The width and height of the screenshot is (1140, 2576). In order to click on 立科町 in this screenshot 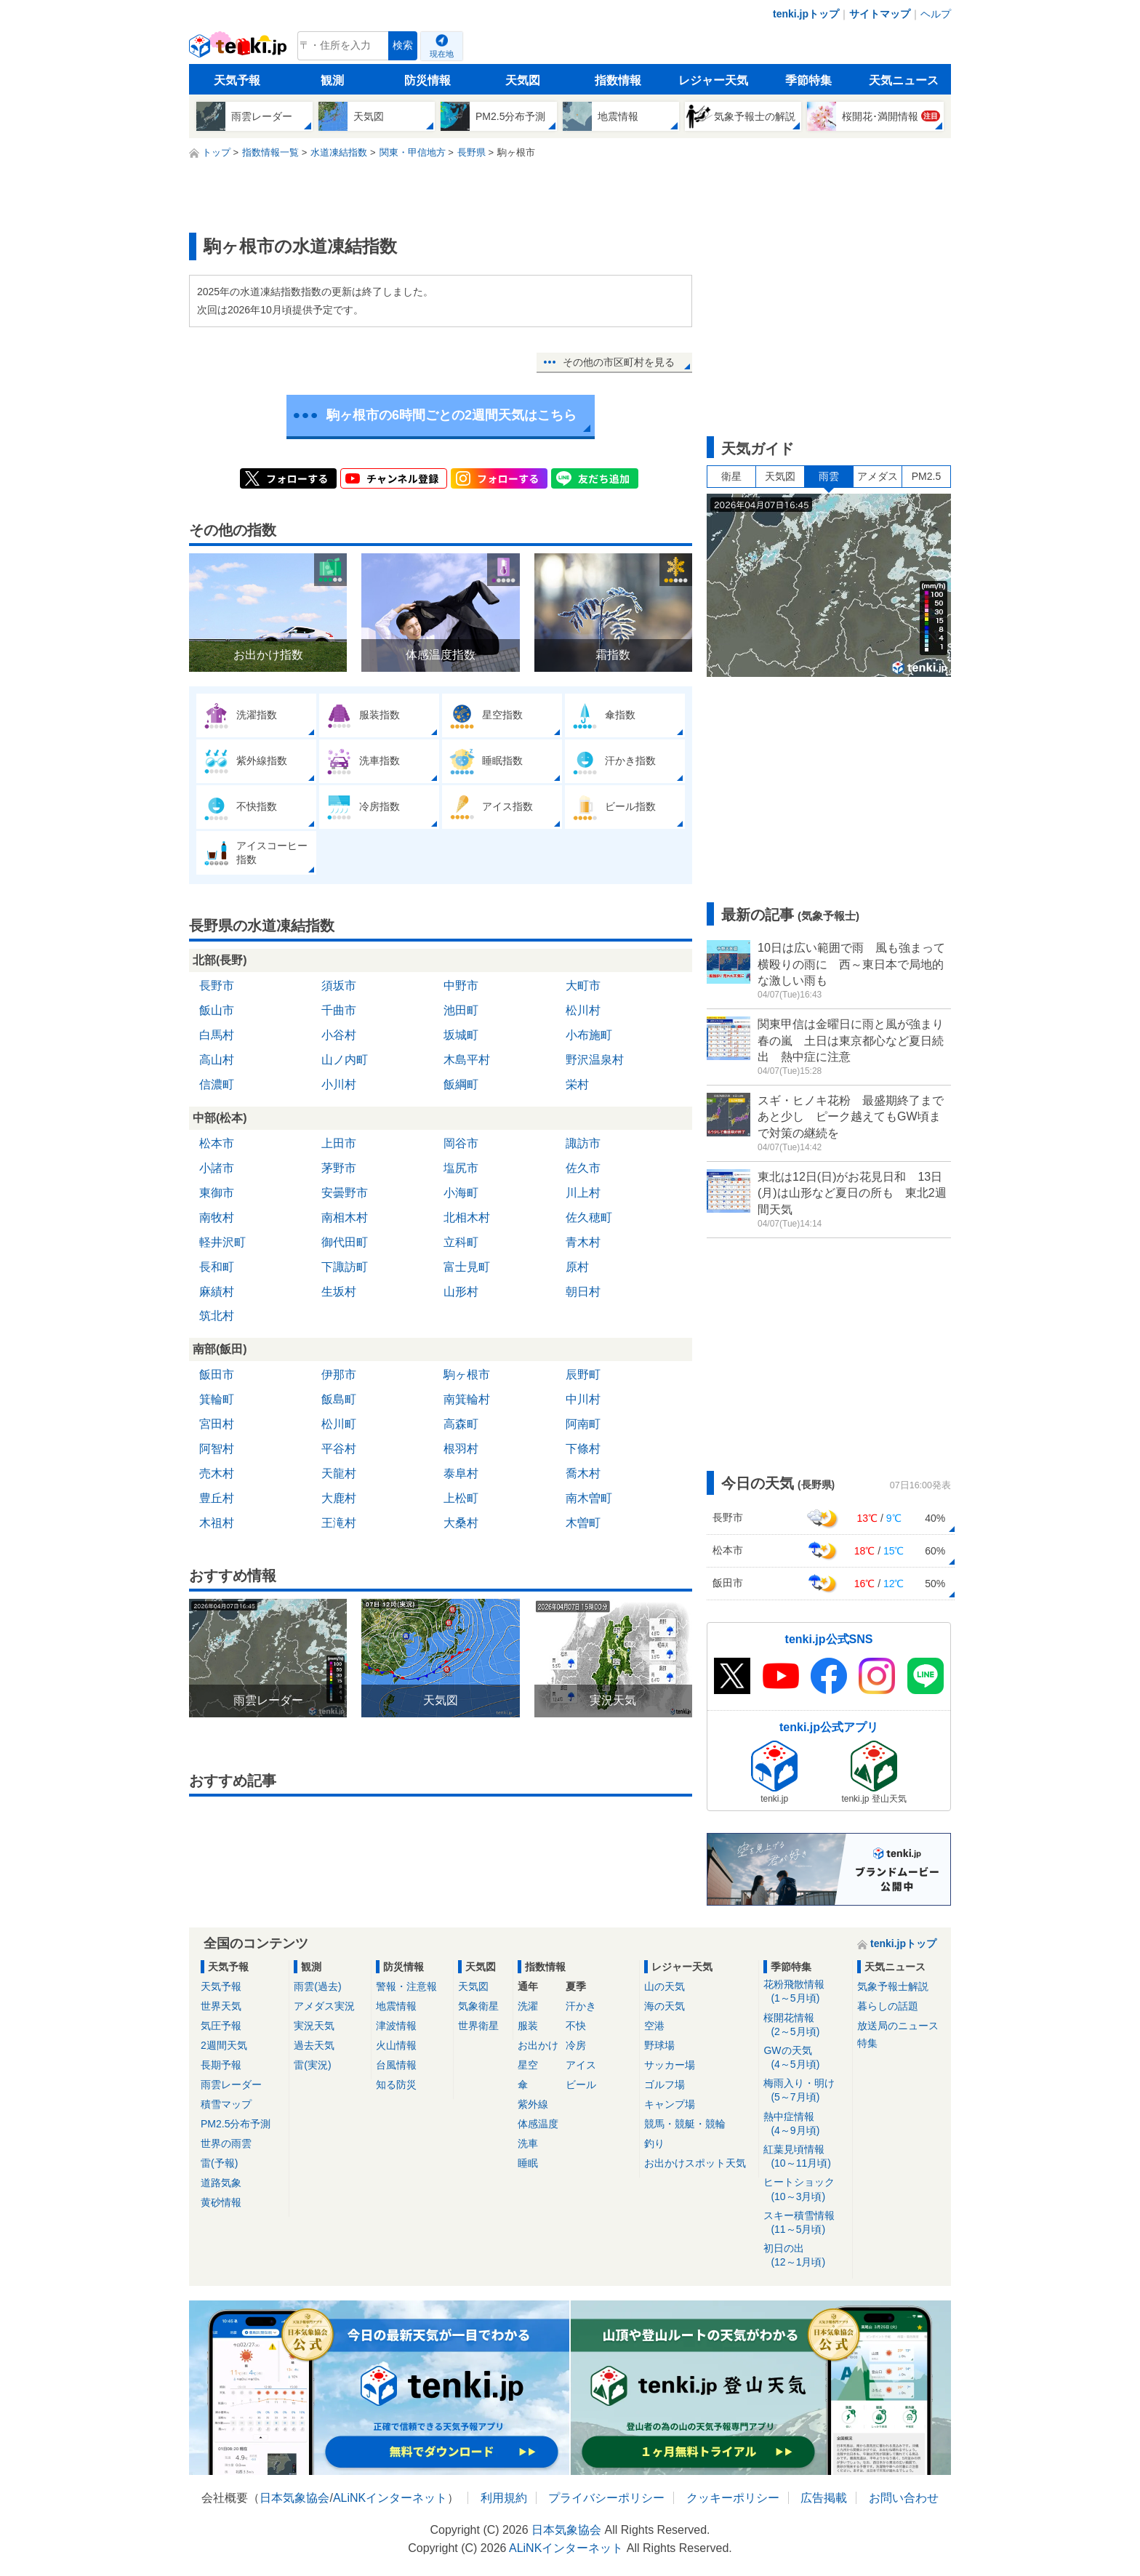, I will do `click(460, 1242)`.